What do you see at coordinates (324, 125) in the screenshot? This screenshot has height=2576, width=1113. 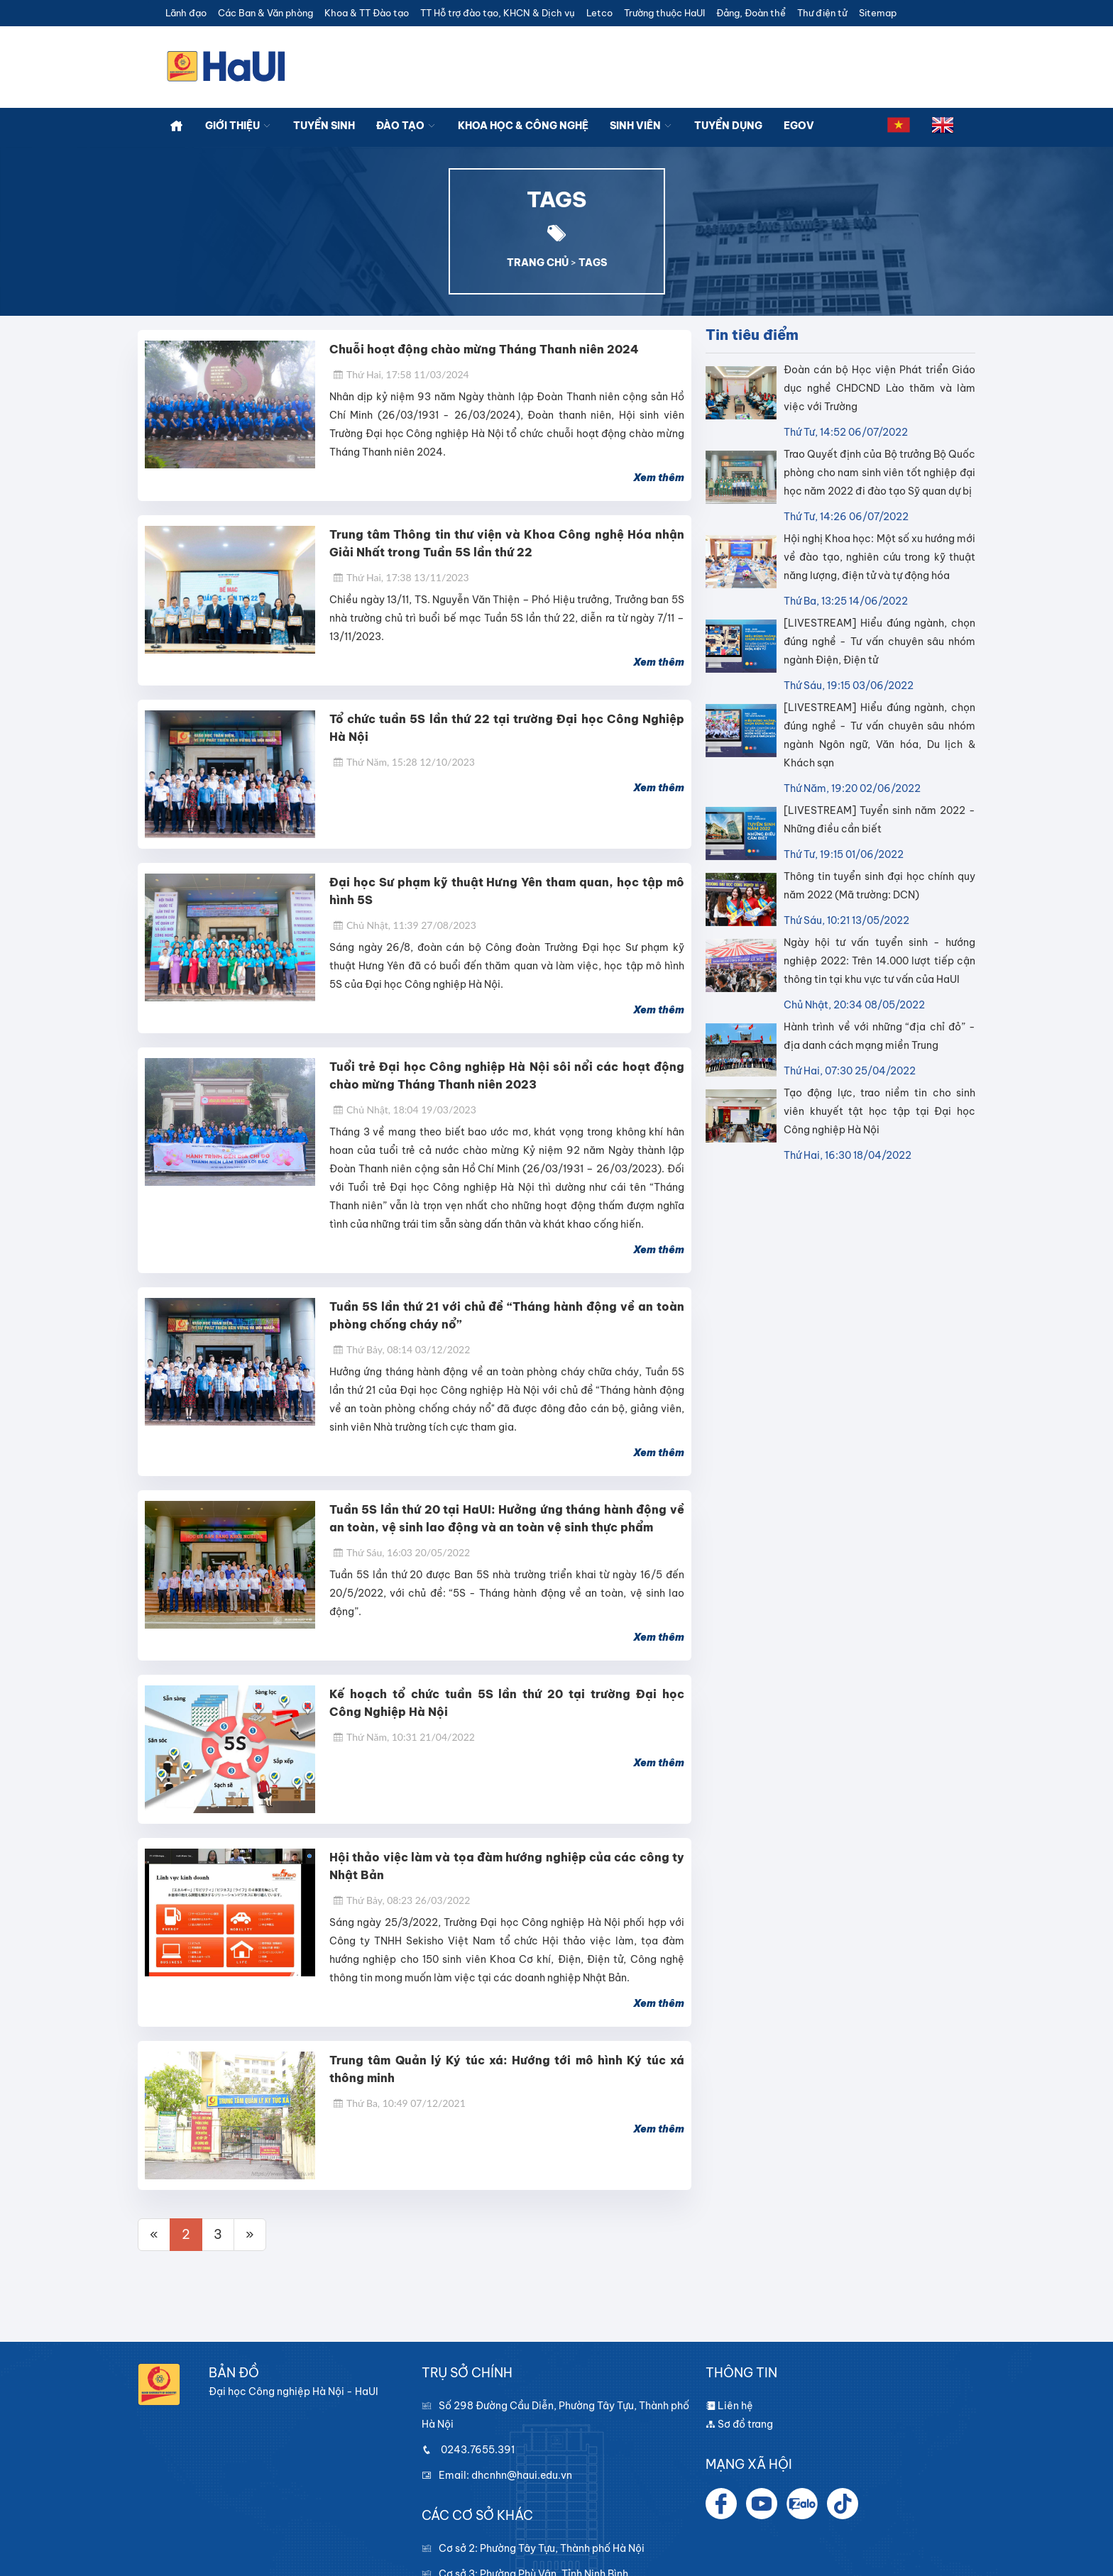 I see `Tuyển sinh` at bounding box center [324, 125].